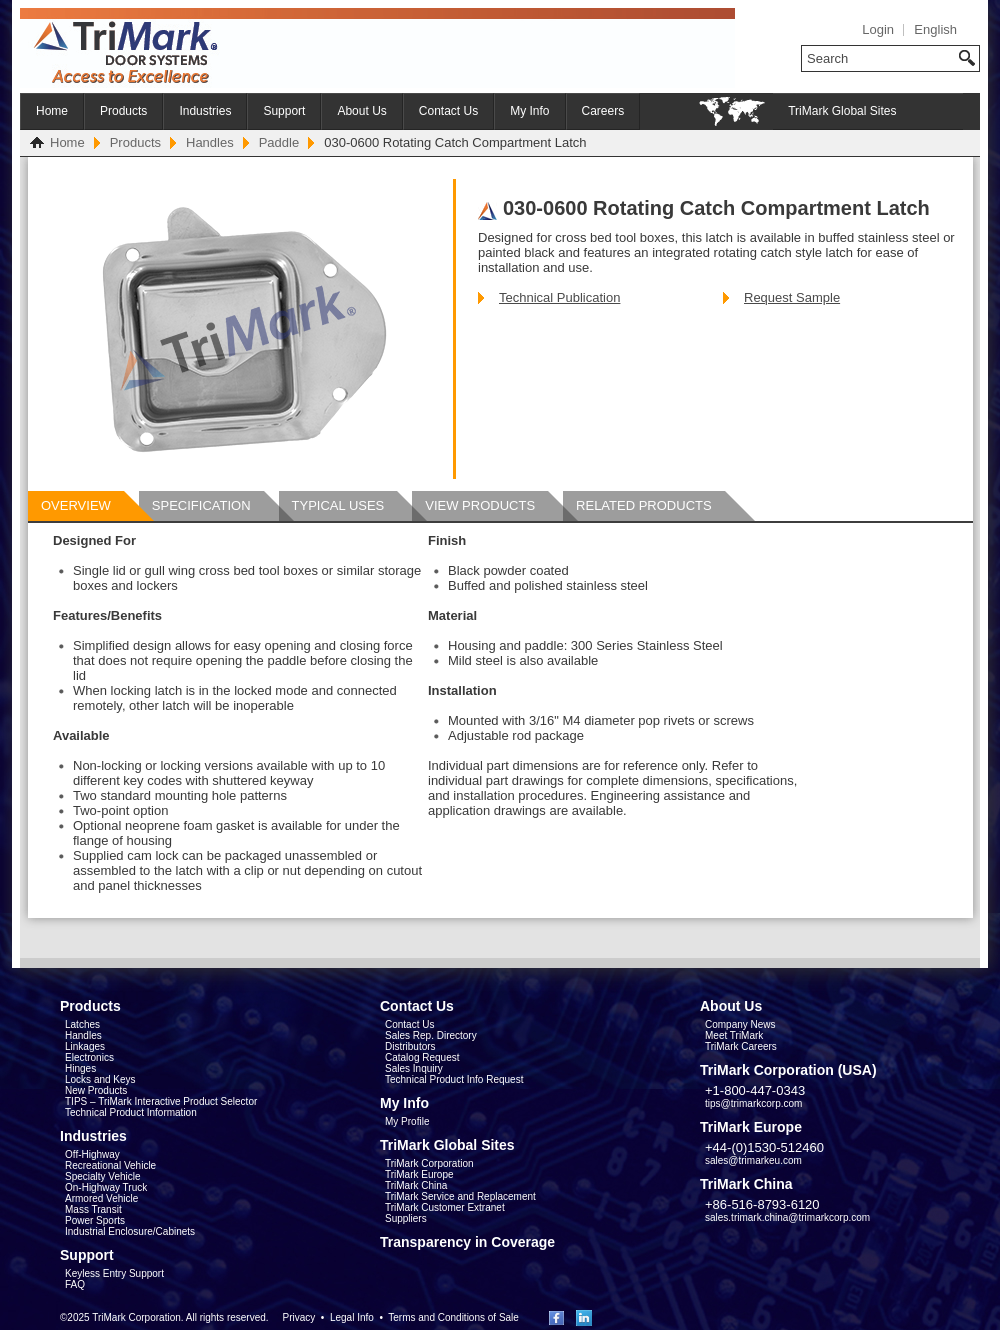 The width and height of the screenshot is (1000, 1330). I want to click on Request Sample, so click(792, 297).